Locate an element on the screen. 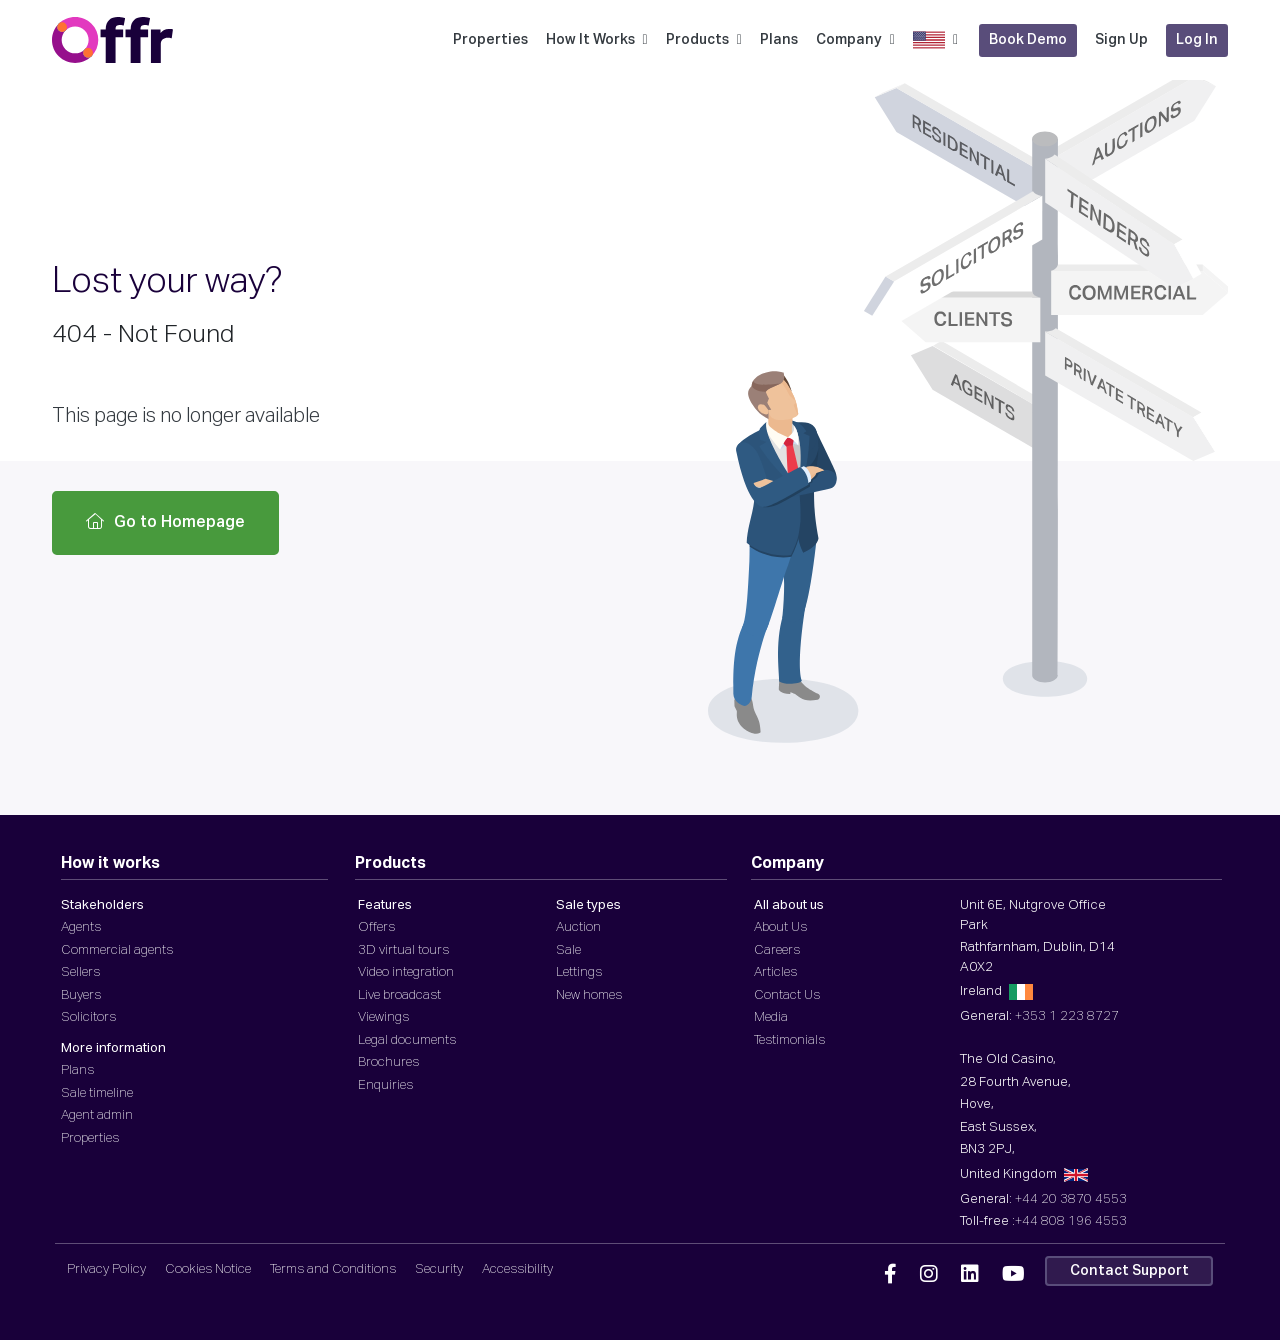 The image size is (1280, 1340). Go to Homepage is located at coordinates (165, 522).